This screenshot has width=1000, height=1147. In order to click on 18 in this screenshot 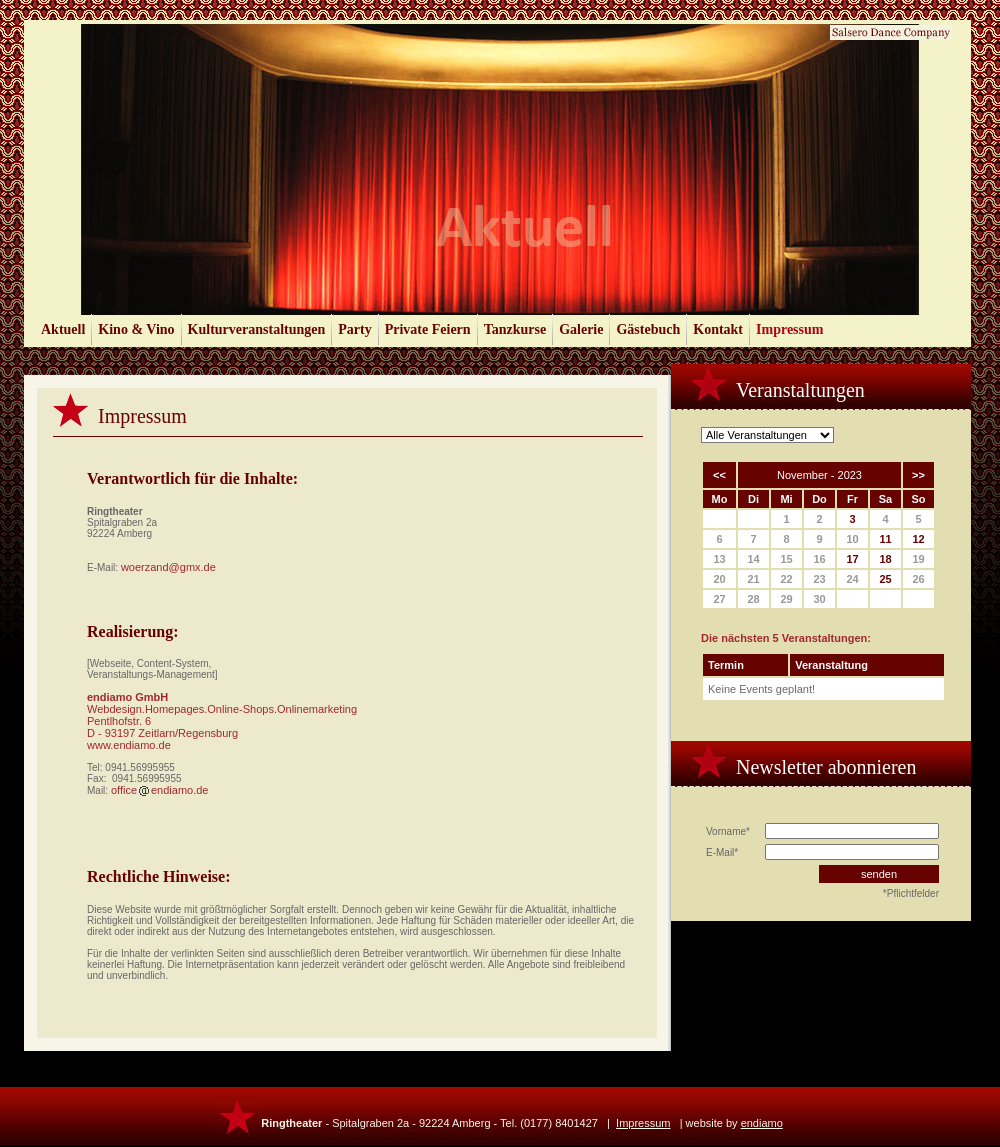, I will do `click(885, 559)`.